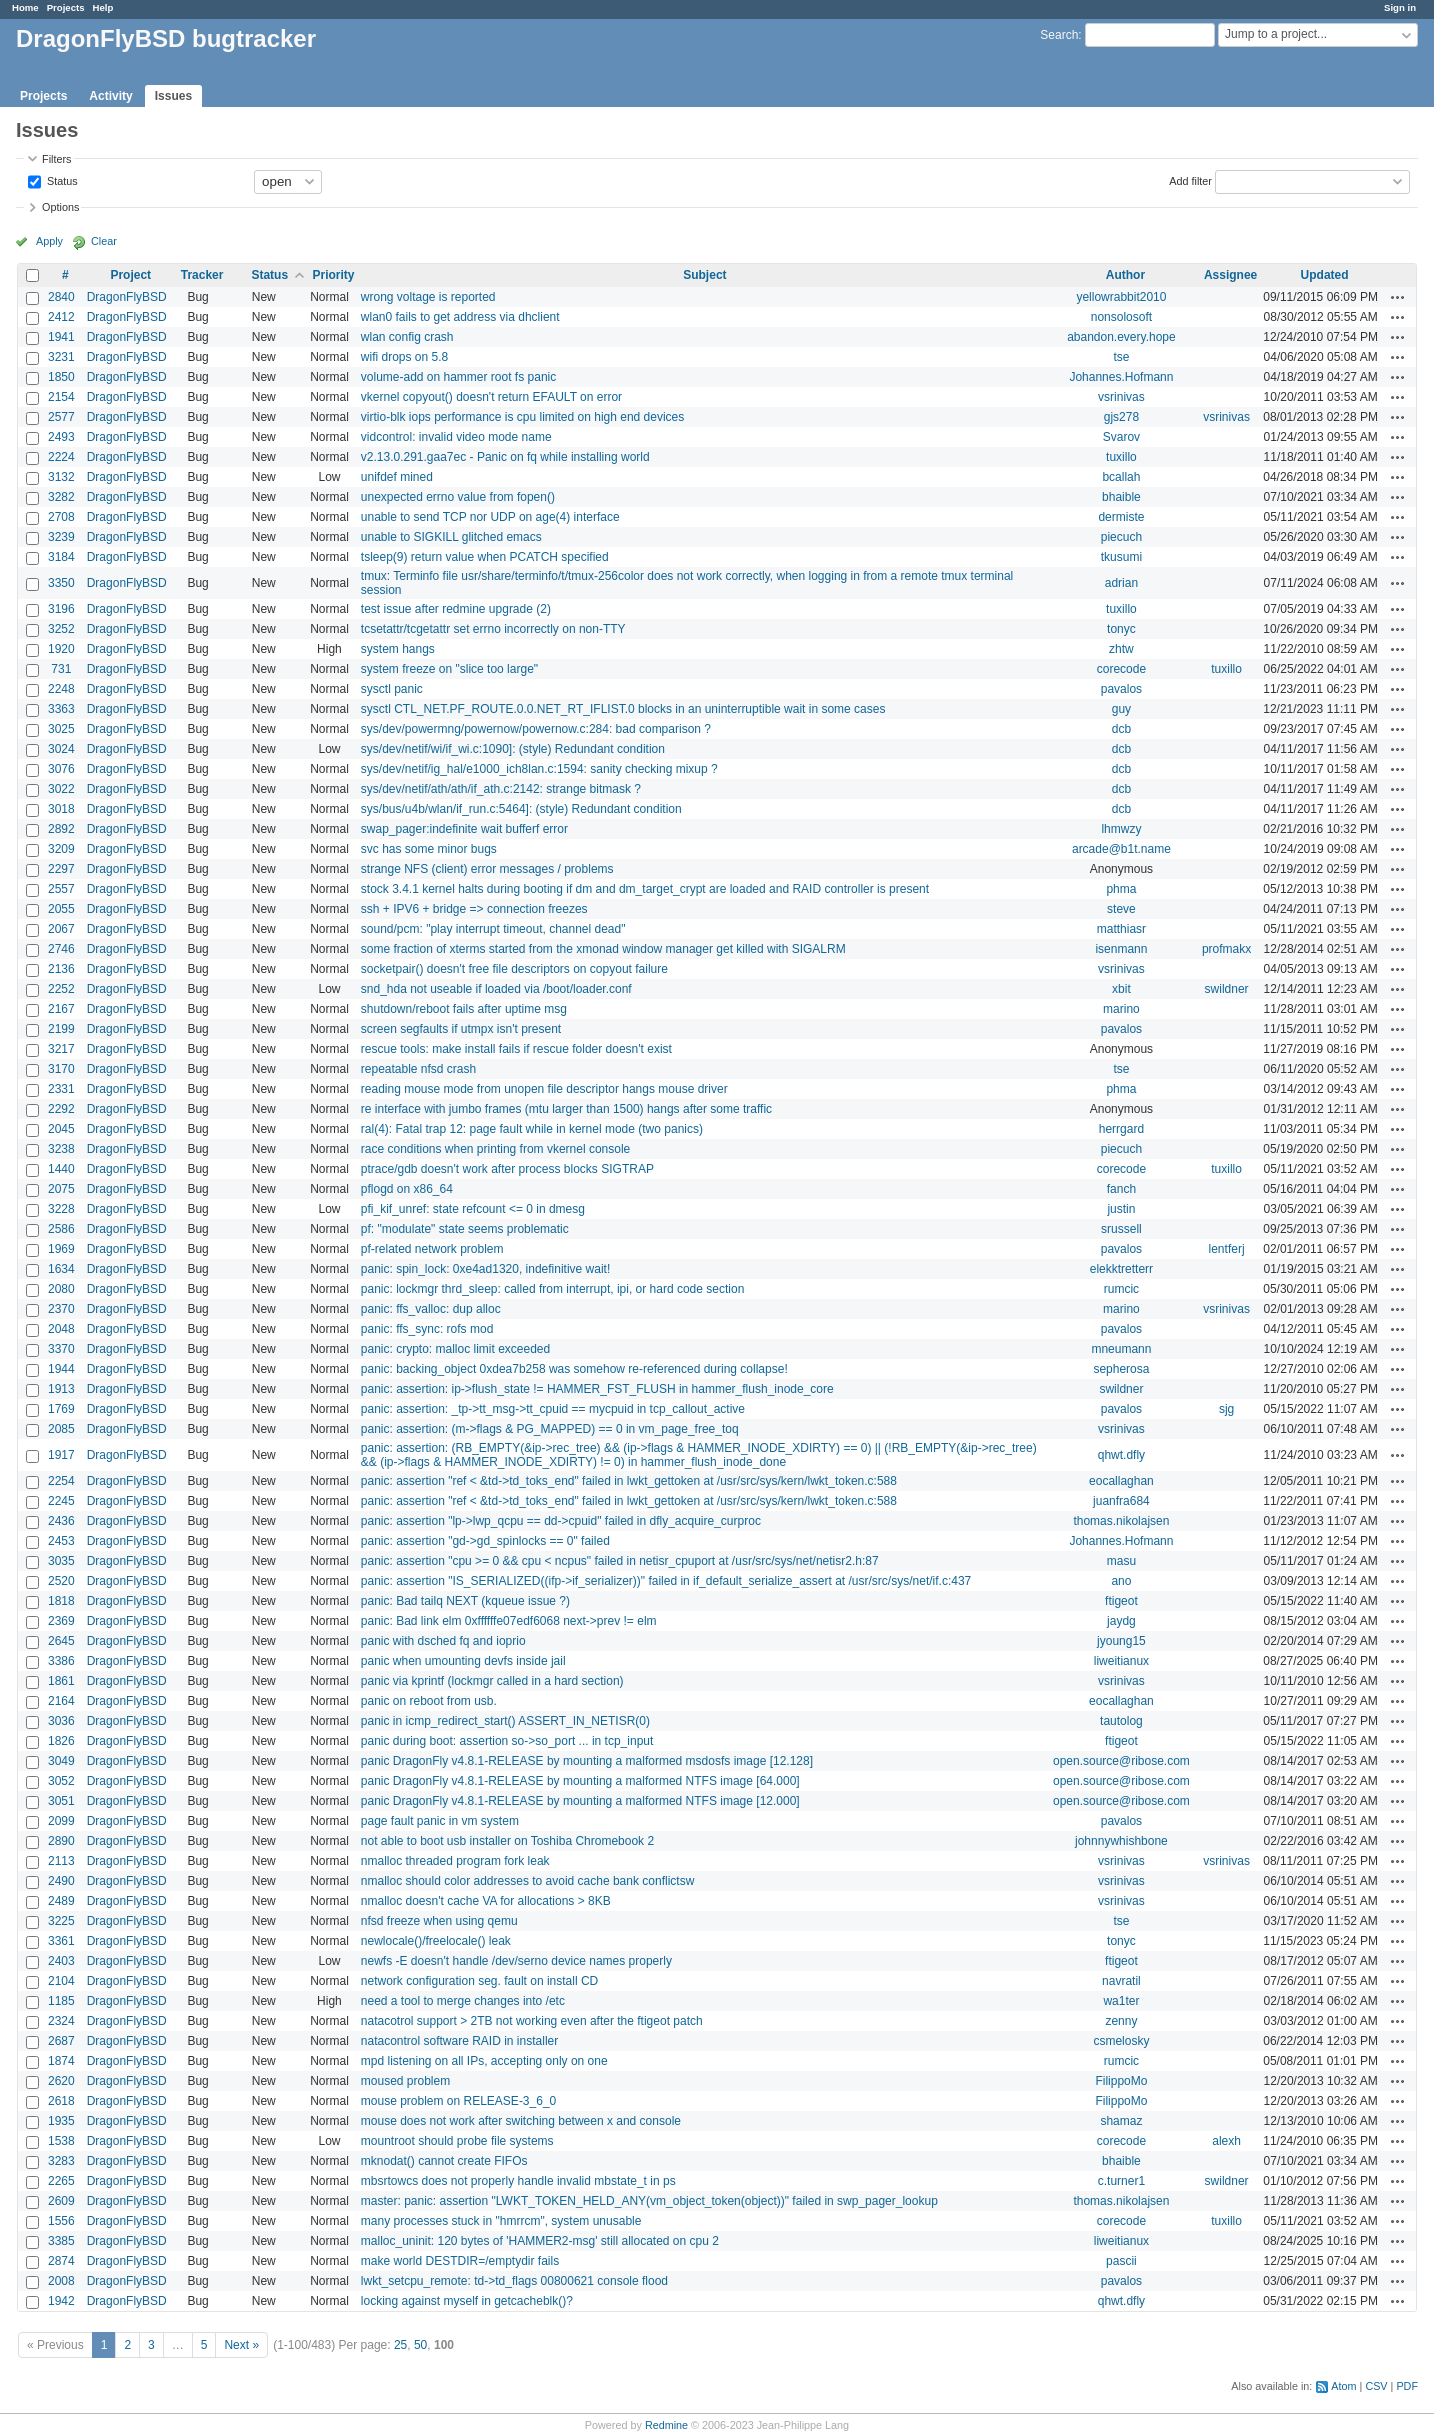  I want to click on 2248, so click(61, 689).